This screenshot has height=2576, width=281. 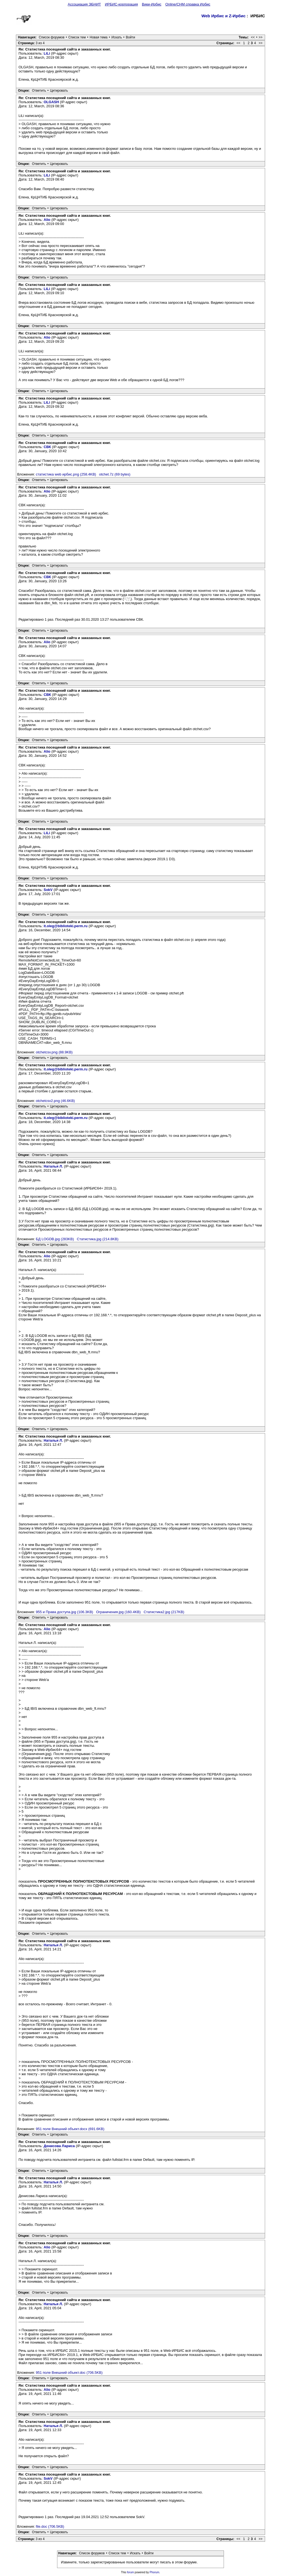 What do you see at coordinates (59, 90) in the screenshot?
I see `Цитировать` at bounding box center [59, 90].